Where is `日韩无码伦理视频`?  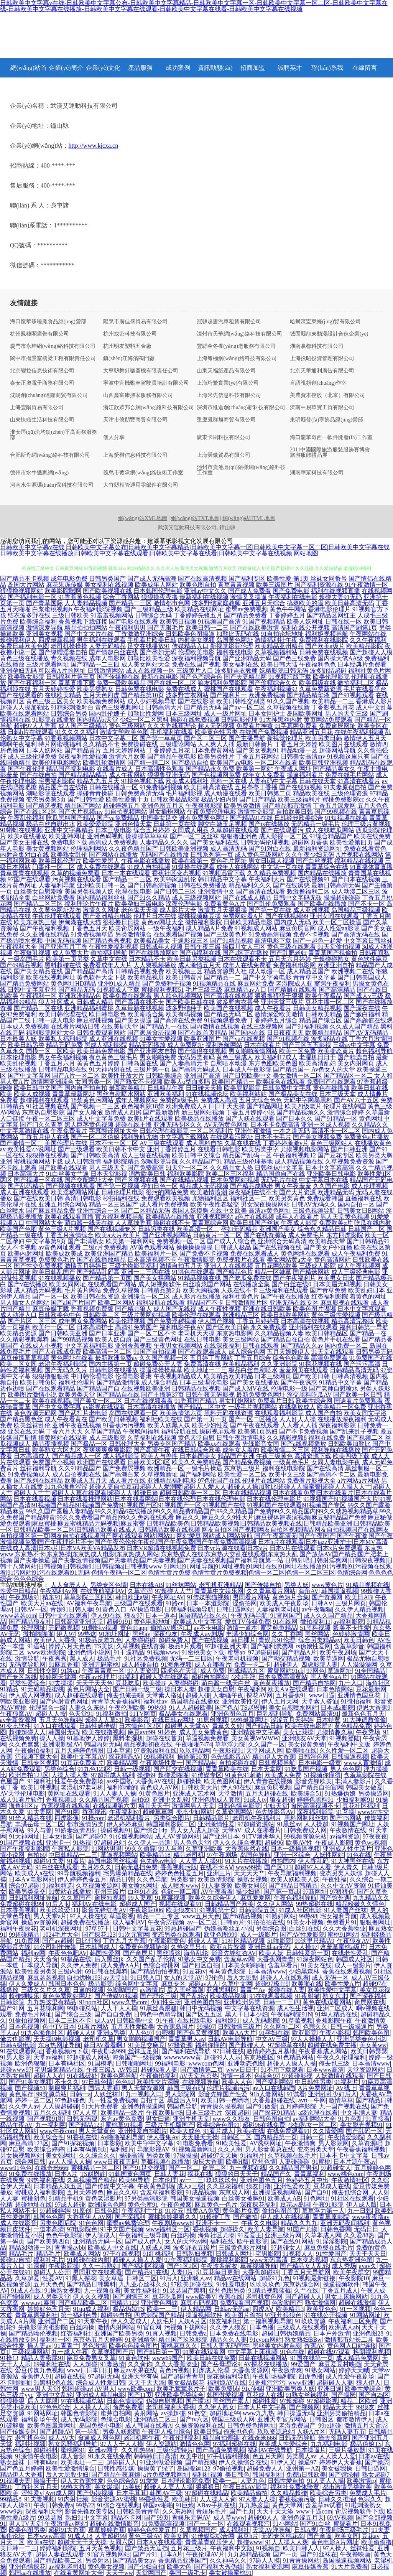 日韩无码伦理视频 is located at coordinates (265, 842).